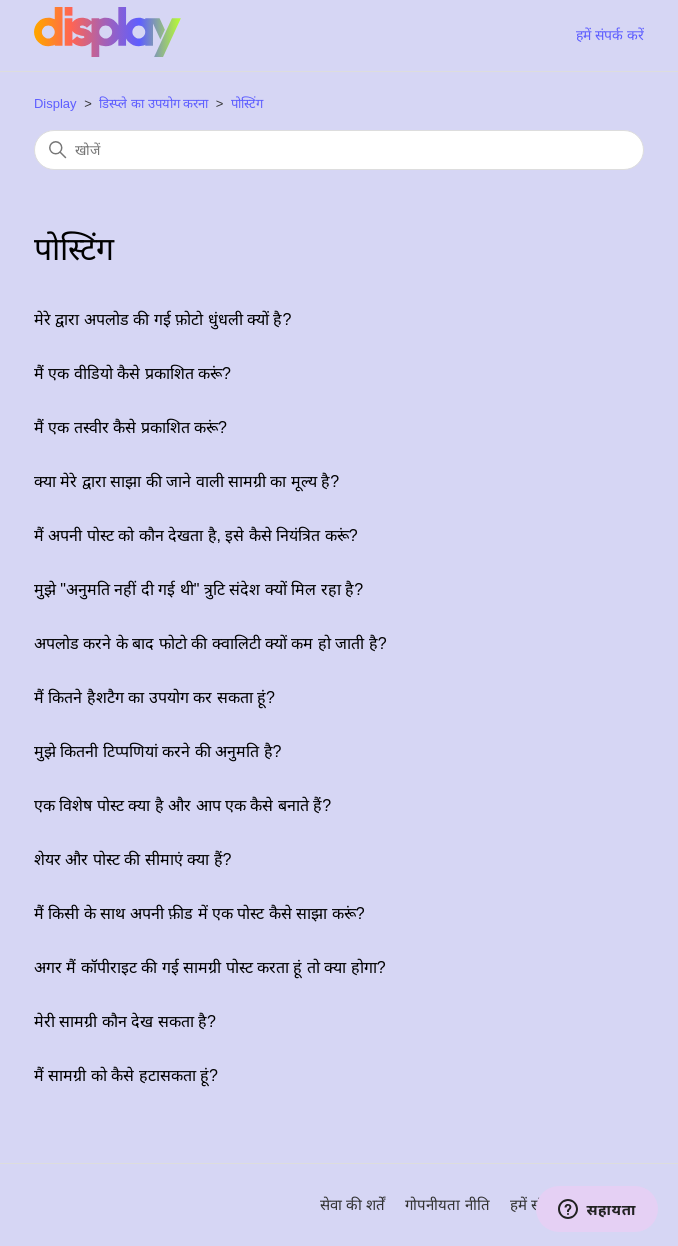 This screenshot has height=1246, width=678. I want to click on गोपनीयता नीति, so click(447, 1204).